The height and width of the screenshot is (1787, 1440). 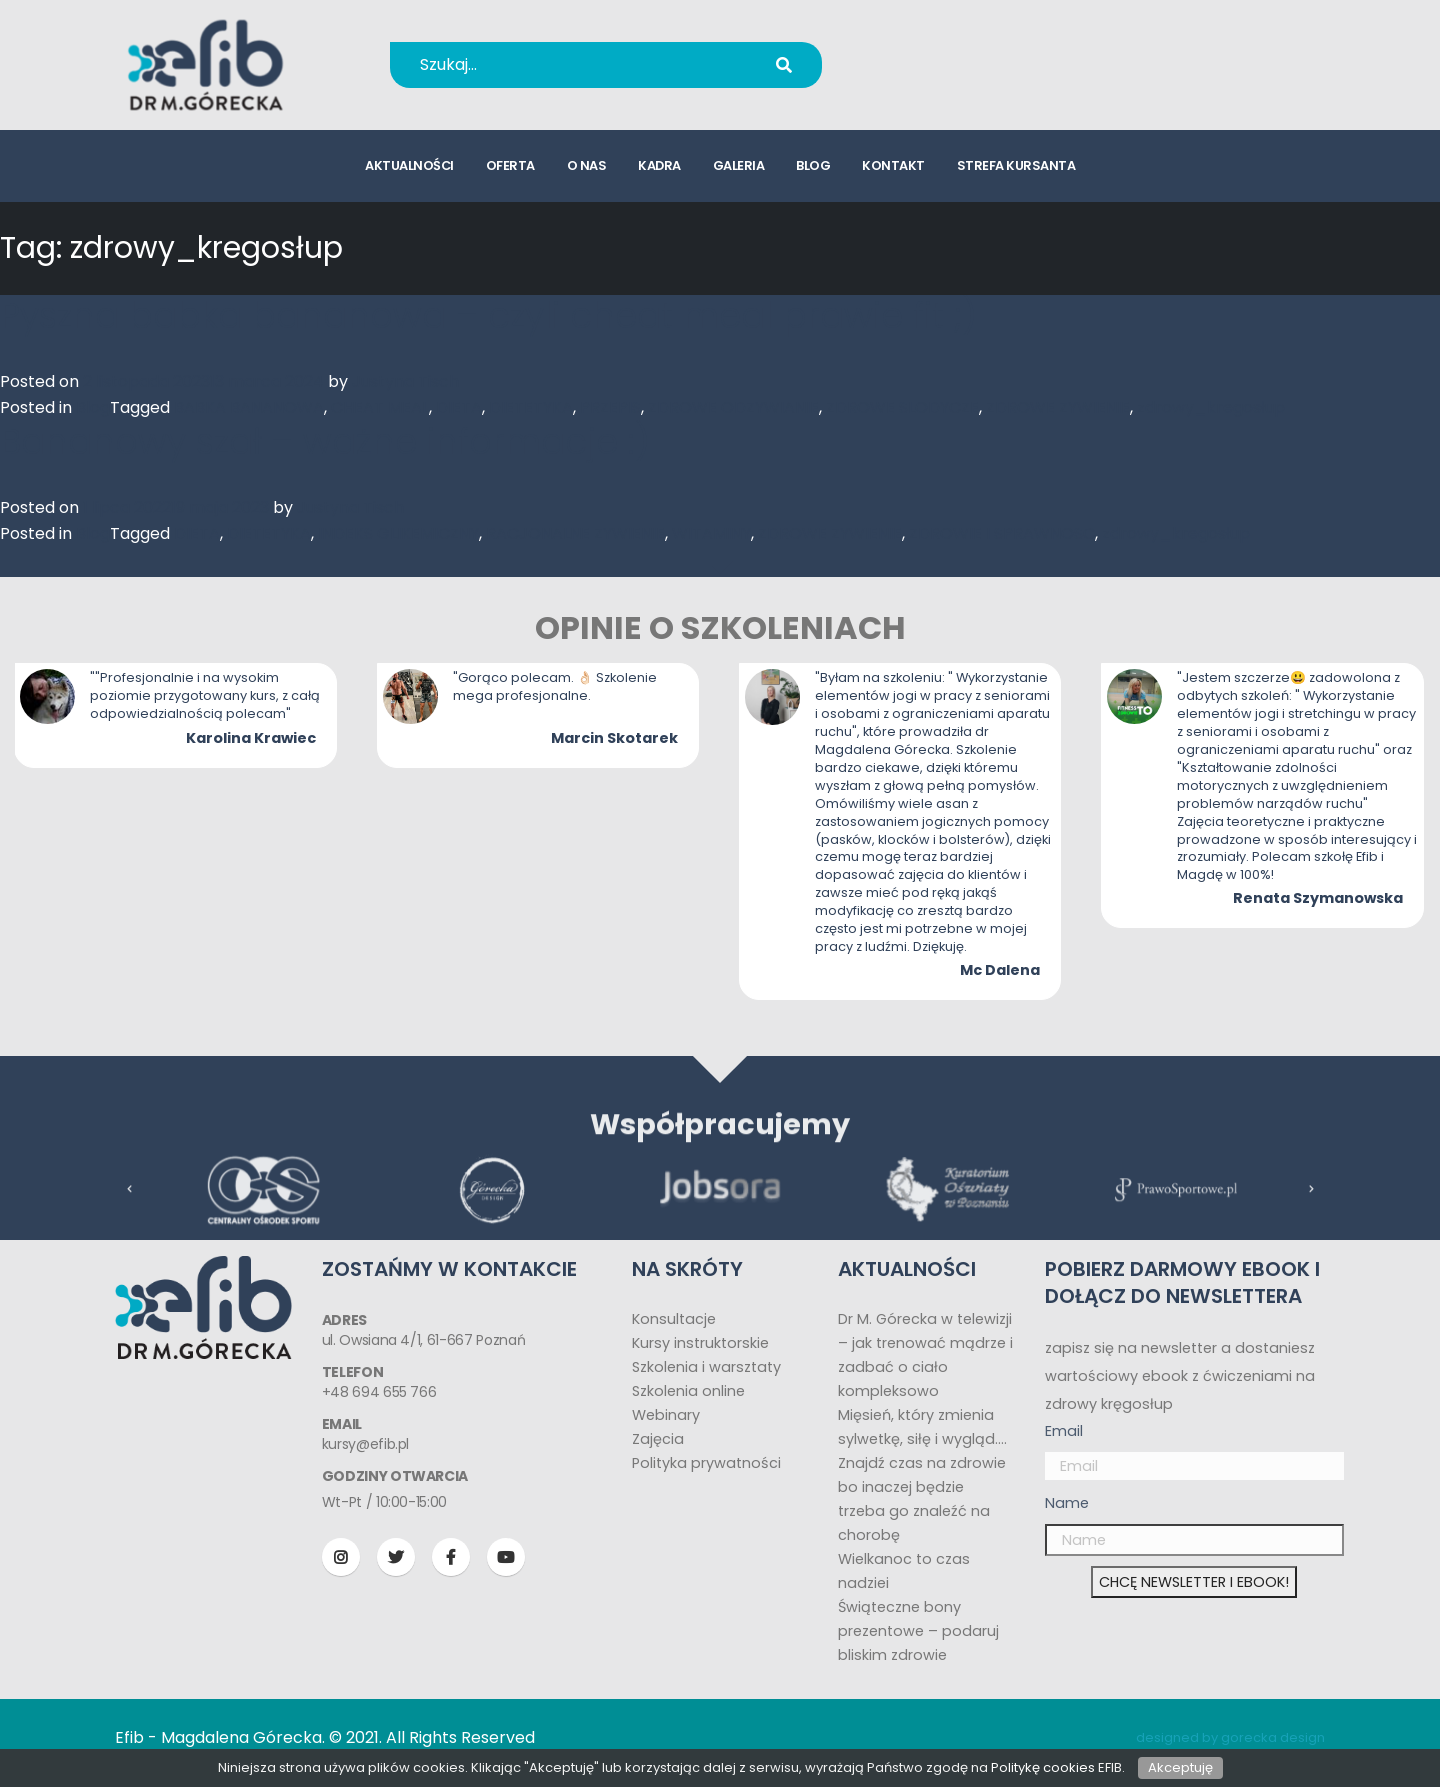 I want to click on galeria, so click(x=739, y=165).